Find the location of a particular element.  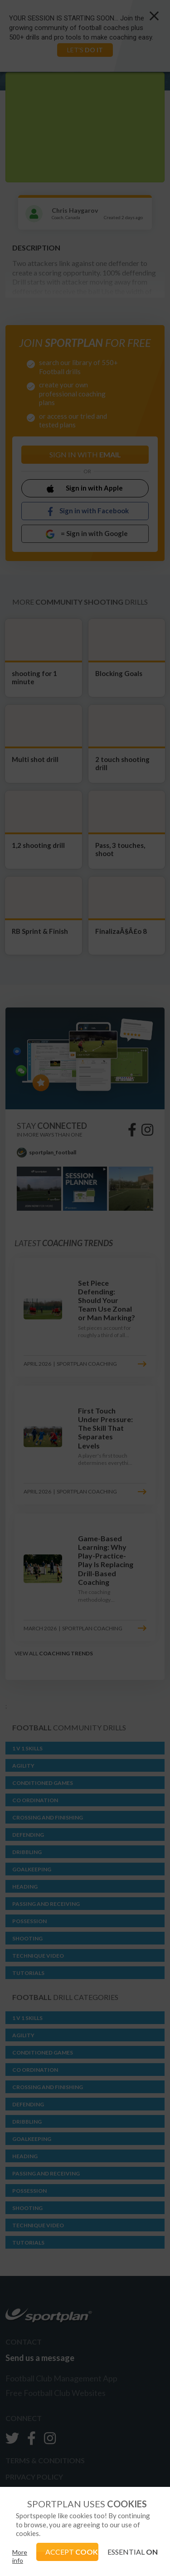

ACCEPT is located at coordinates (72, 2551).